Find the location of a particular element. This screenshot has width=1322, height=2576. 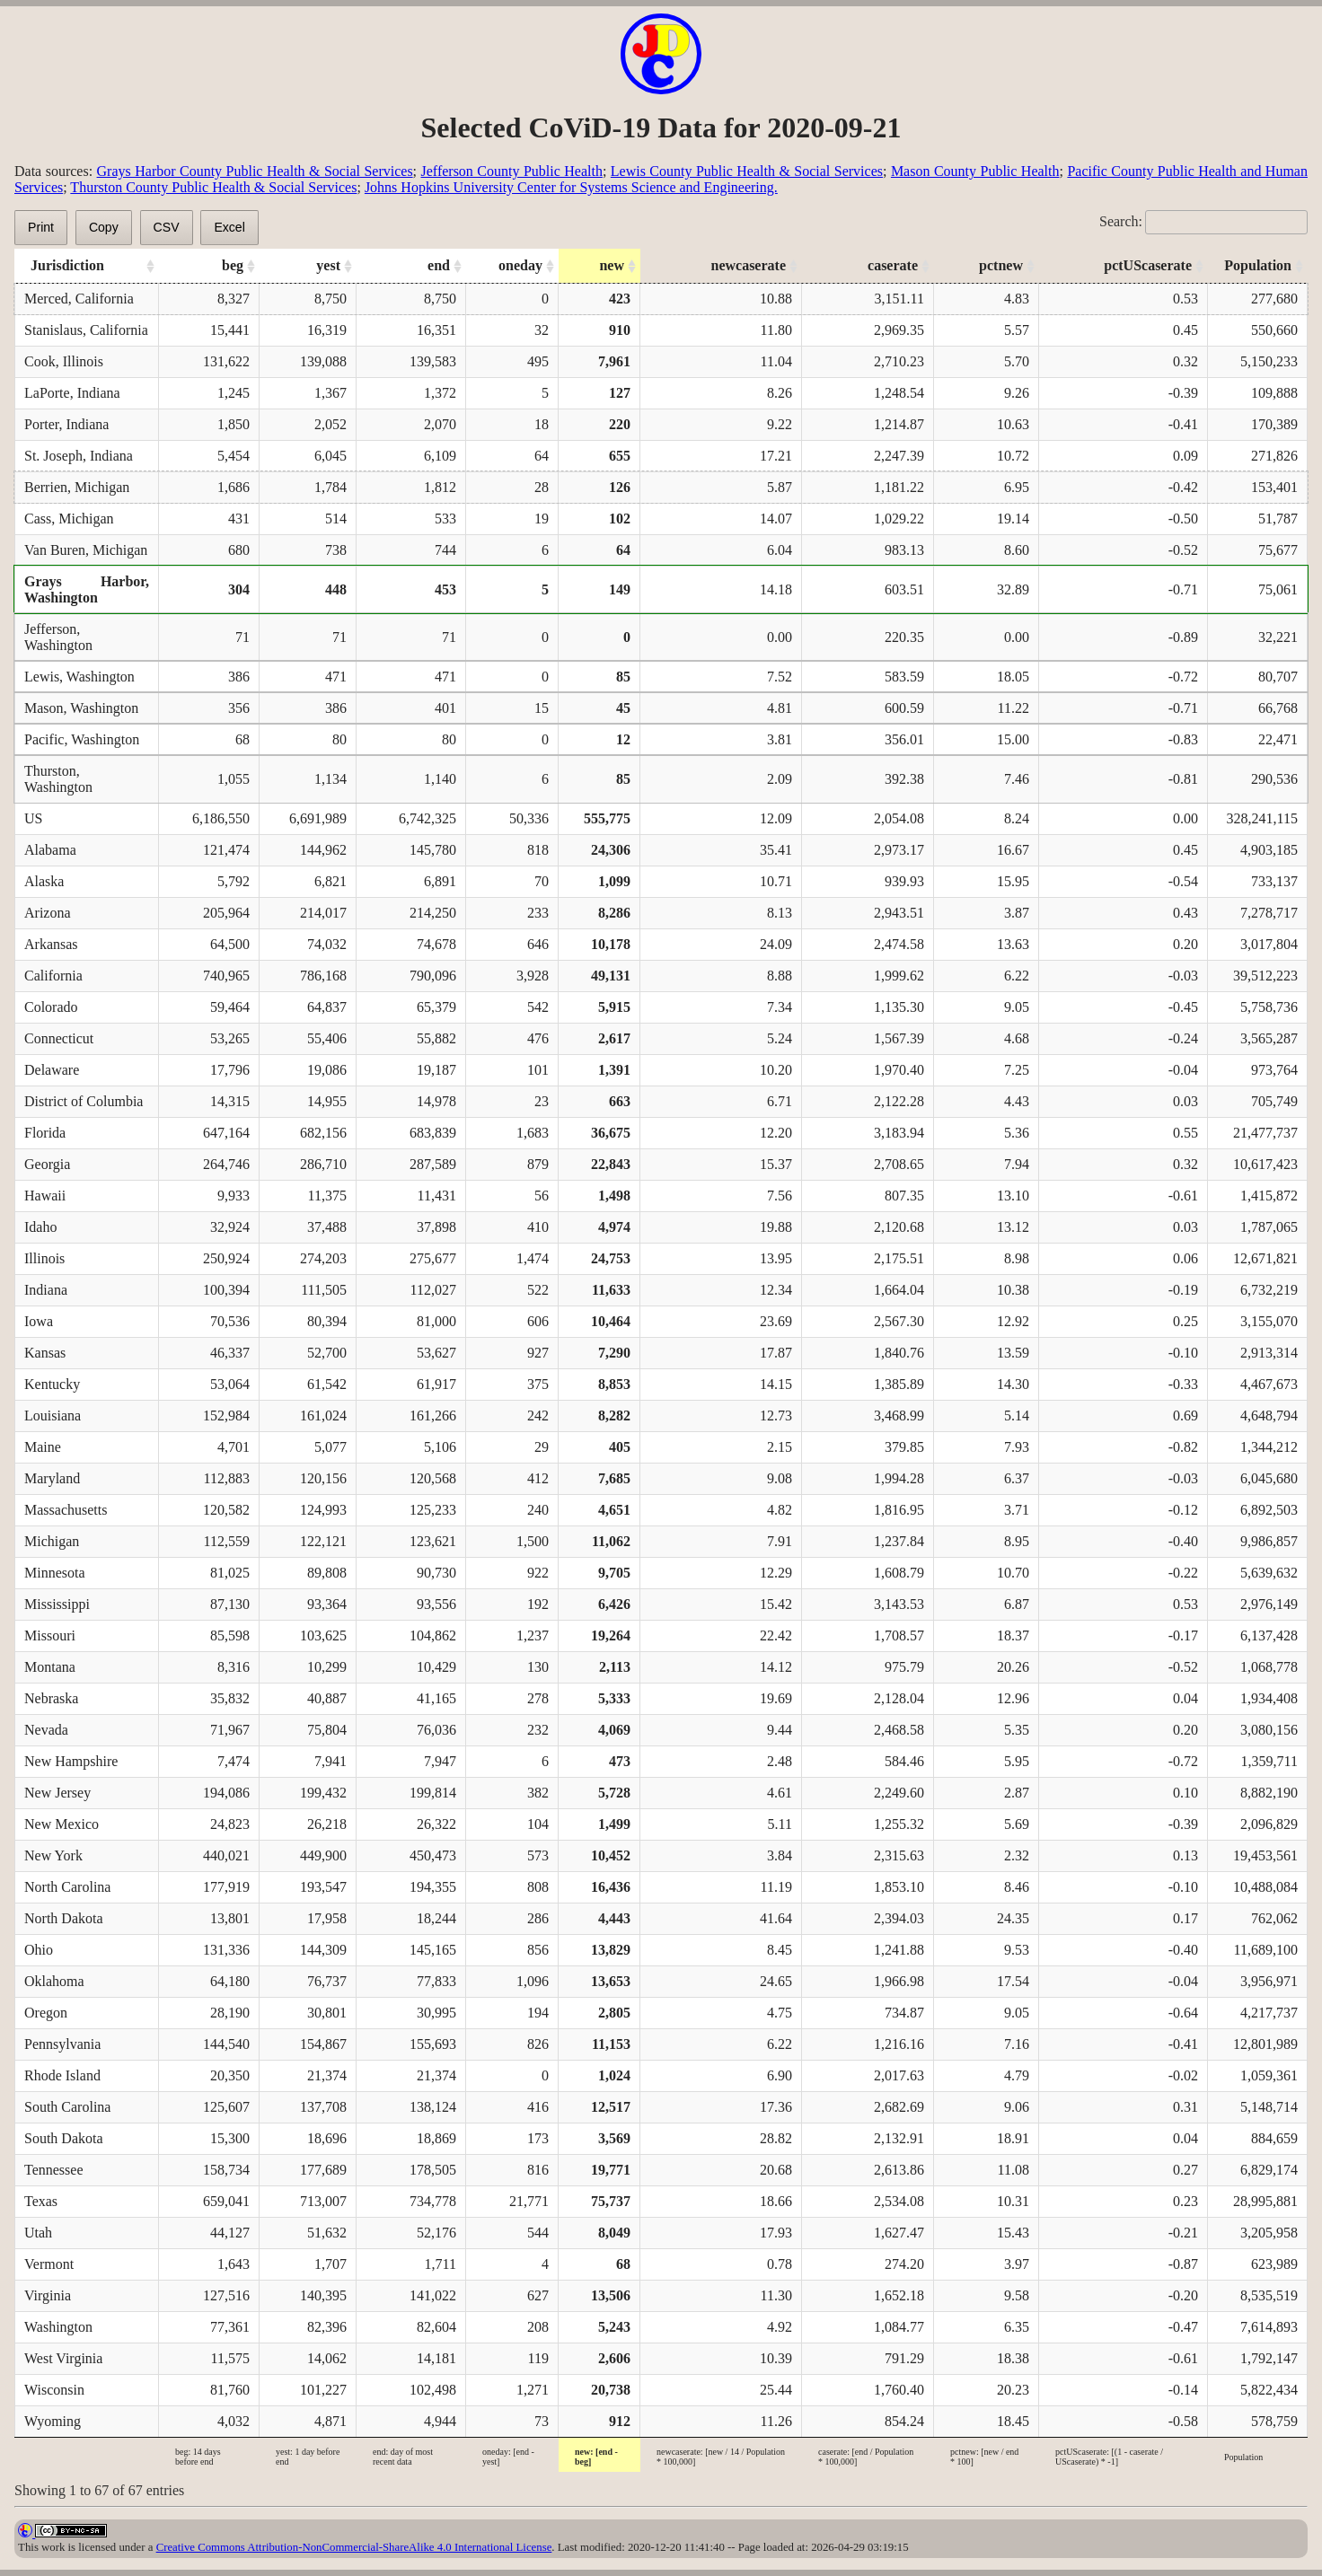

Vermont is located at coordinates (49, 2264).